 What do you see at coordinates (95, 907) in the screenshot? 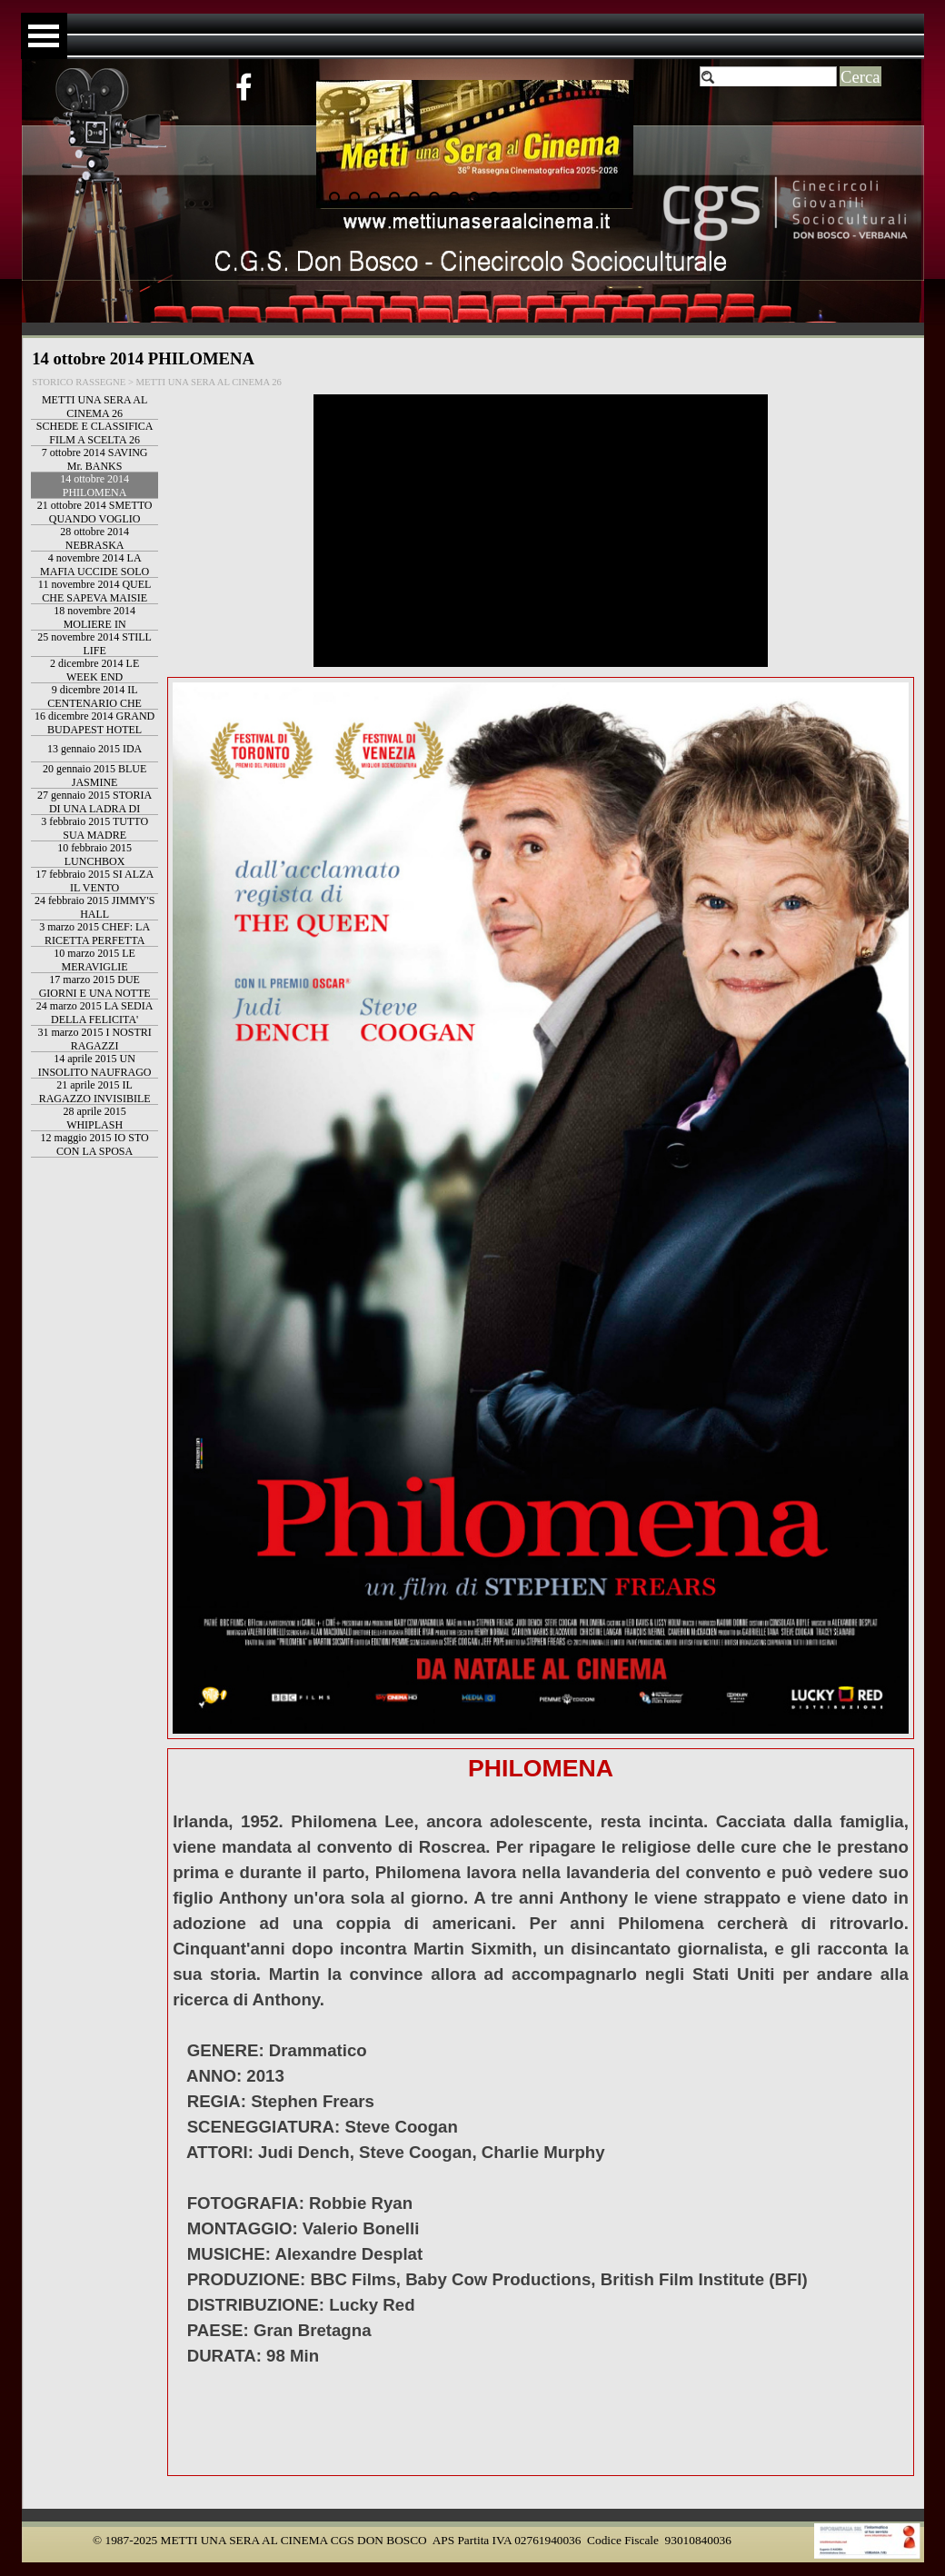
I see `24 febbraio 2015 JIMMY'S HALL` at bounding box center [95, 907].